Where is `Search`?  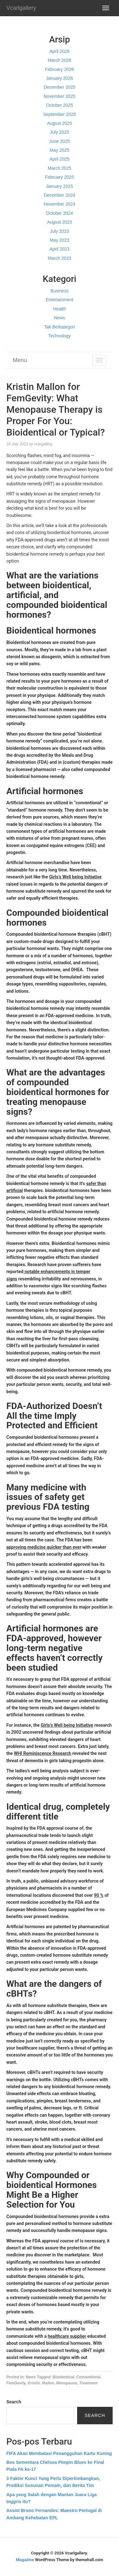
Search is located at coordinates (13, 2401).